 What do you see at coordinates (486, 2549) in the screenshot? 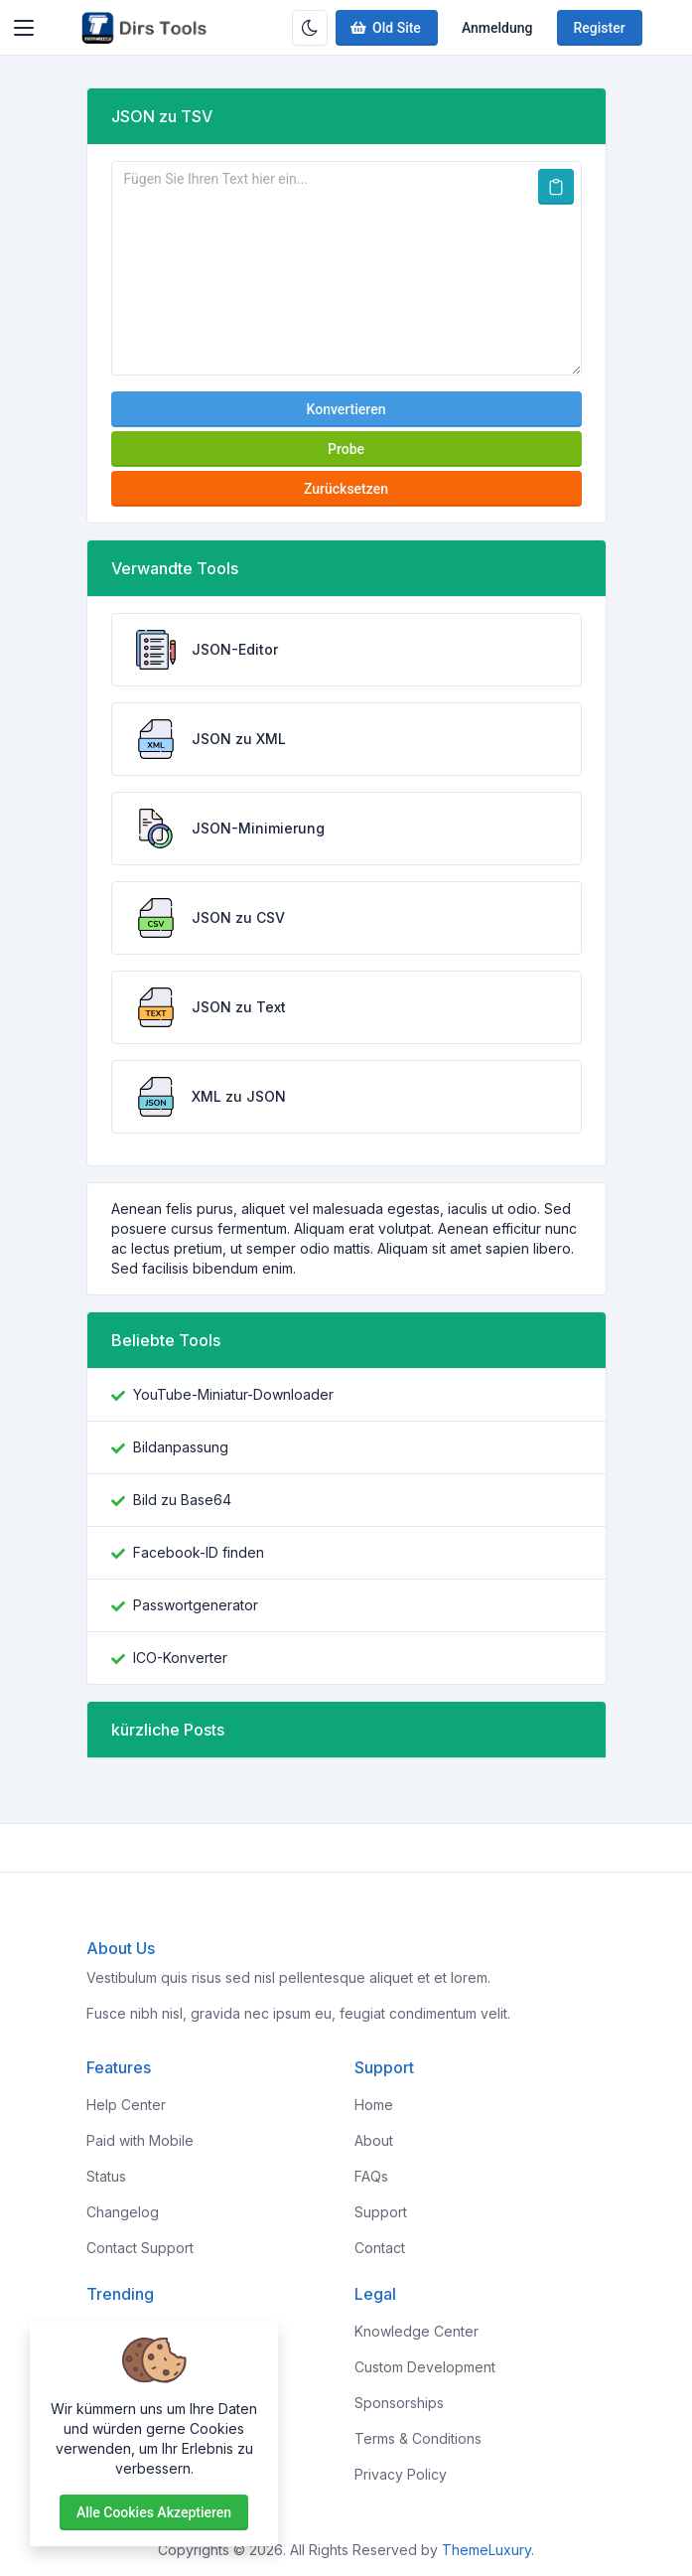
I see `ThemeLuxury` at bounding box center [486, 2549].